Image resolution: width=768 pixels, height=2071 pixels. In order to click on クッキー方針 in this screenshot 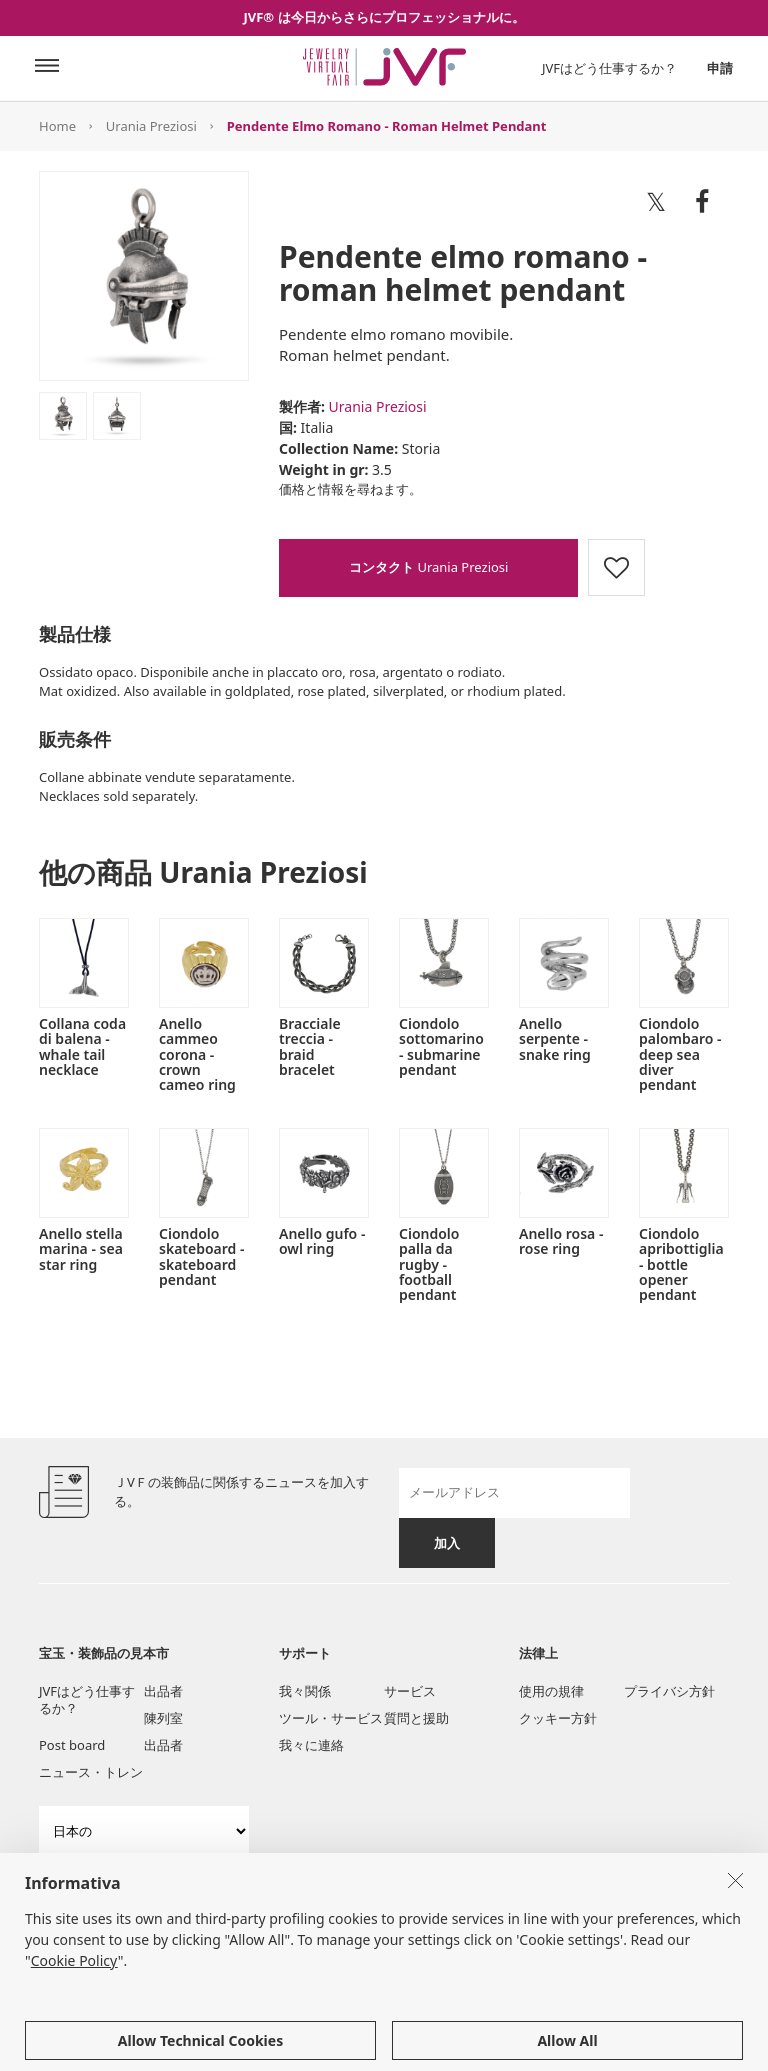, I will do `click(558, 1718)`.